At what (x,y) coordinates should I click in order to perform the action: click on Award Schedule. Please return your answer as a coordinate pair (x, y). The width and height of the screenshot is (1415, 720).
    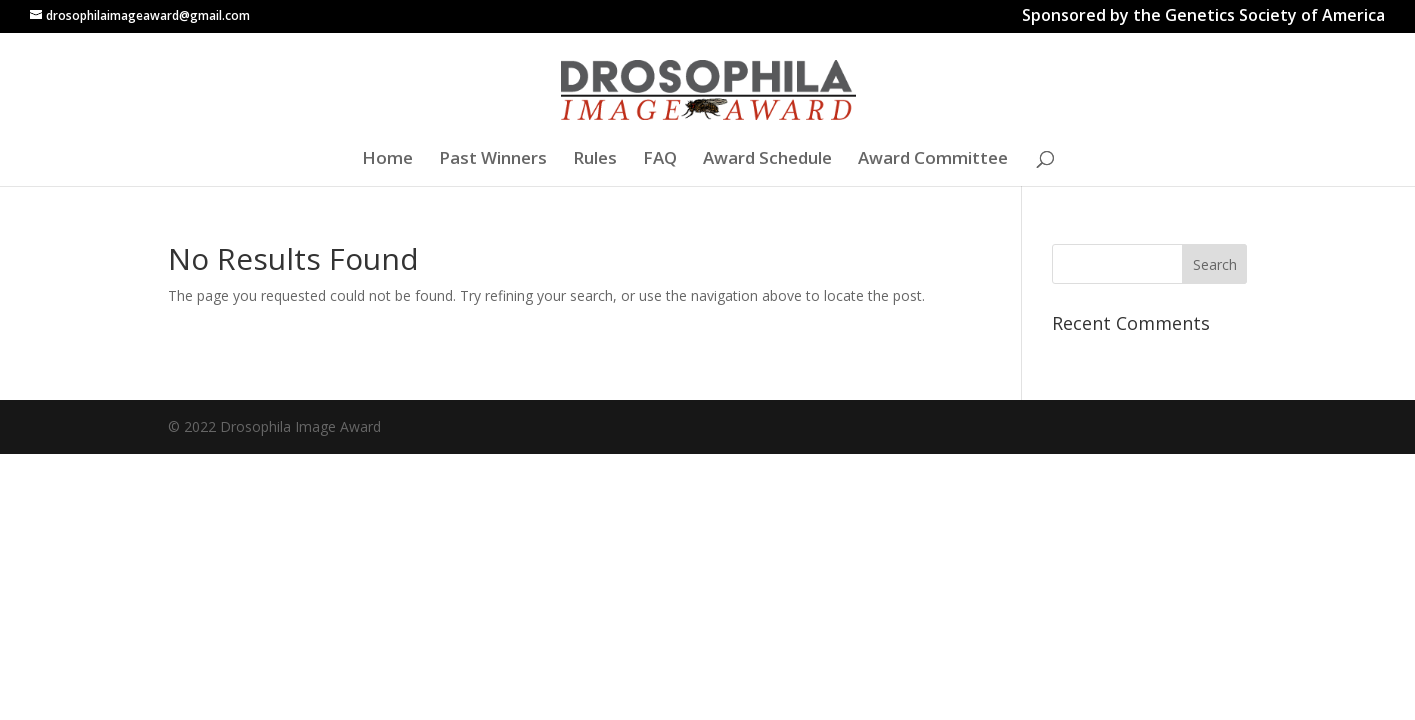
    Looking at the image, I should click on (767, 160).